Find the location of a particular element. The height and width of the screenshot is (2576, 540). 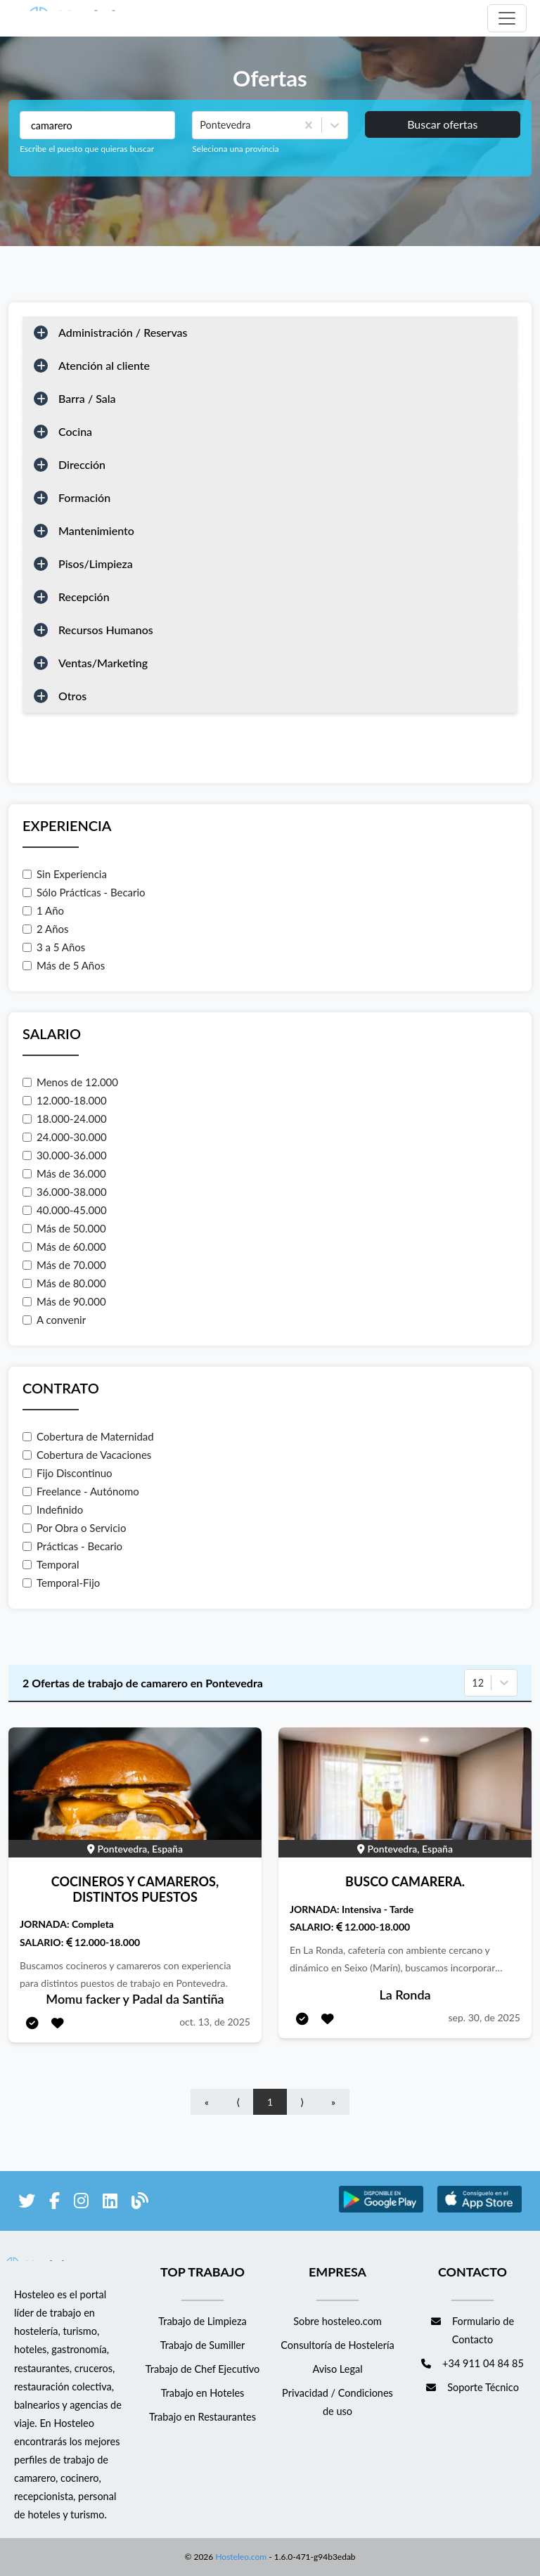

Escribe el puesto que quieras buscar is located at coordinates (87, 148).